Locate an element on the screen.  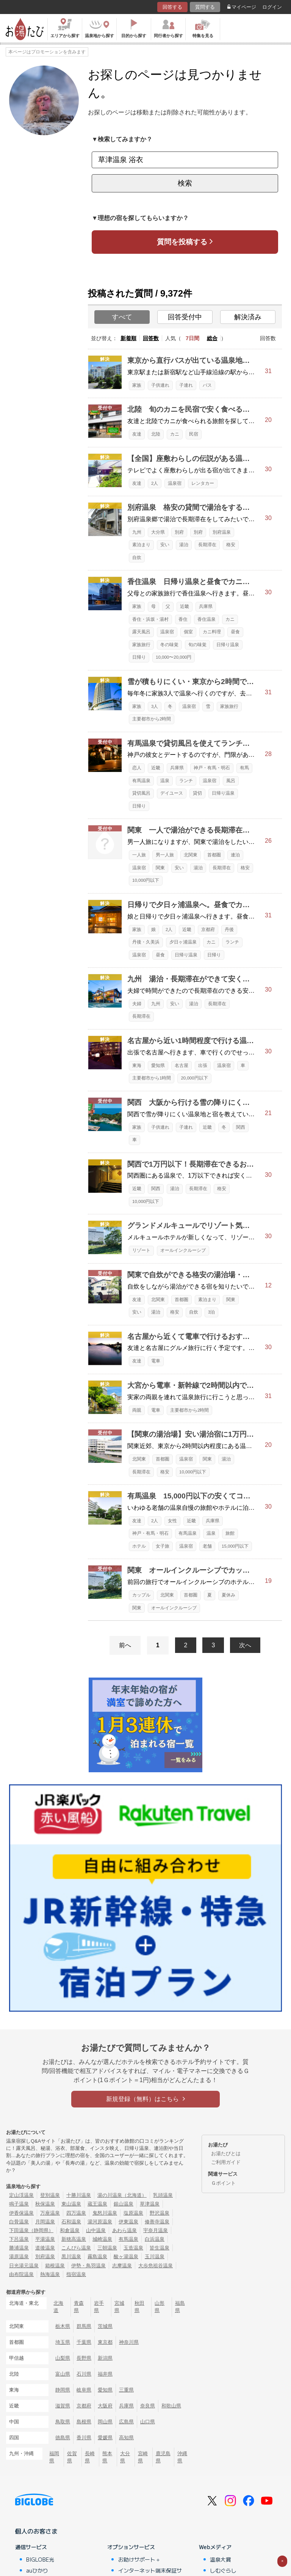
指宿温泉 is located at coordinates (76, 2274).